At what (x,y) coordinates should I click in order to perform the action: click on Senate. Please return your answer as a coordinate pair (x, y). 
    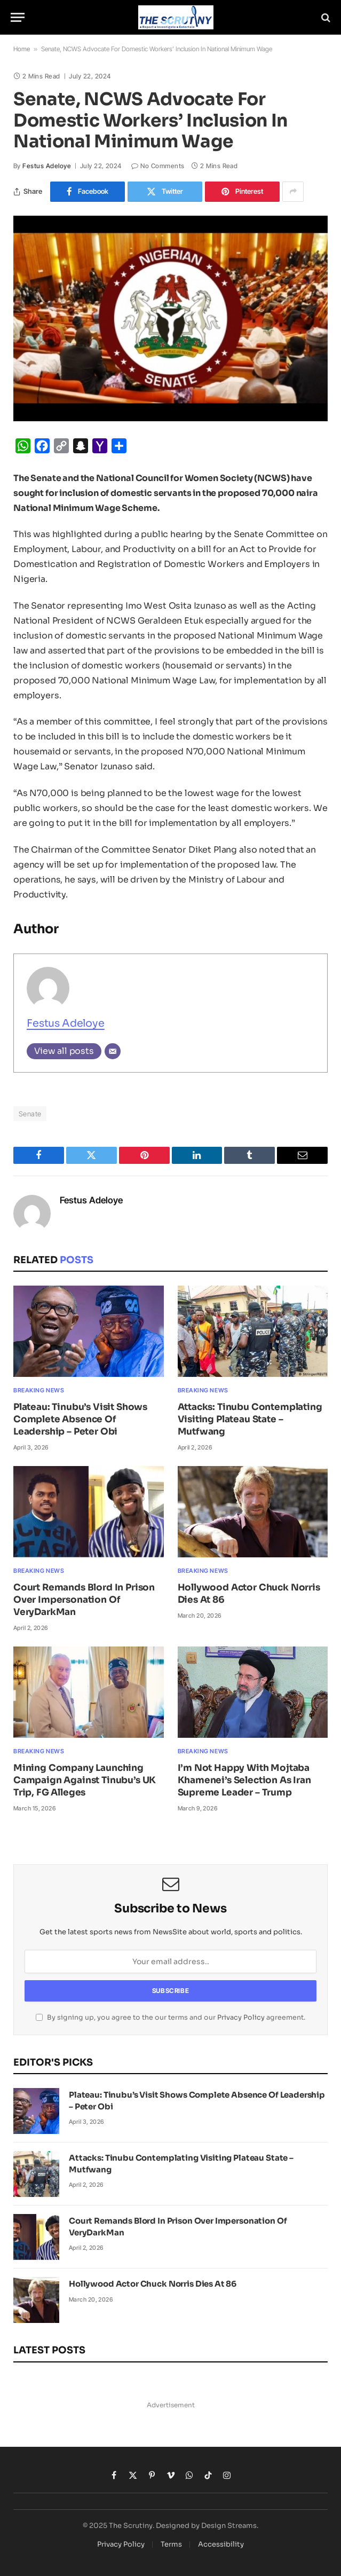
    Looking at the image, I should click on (30, 1113).